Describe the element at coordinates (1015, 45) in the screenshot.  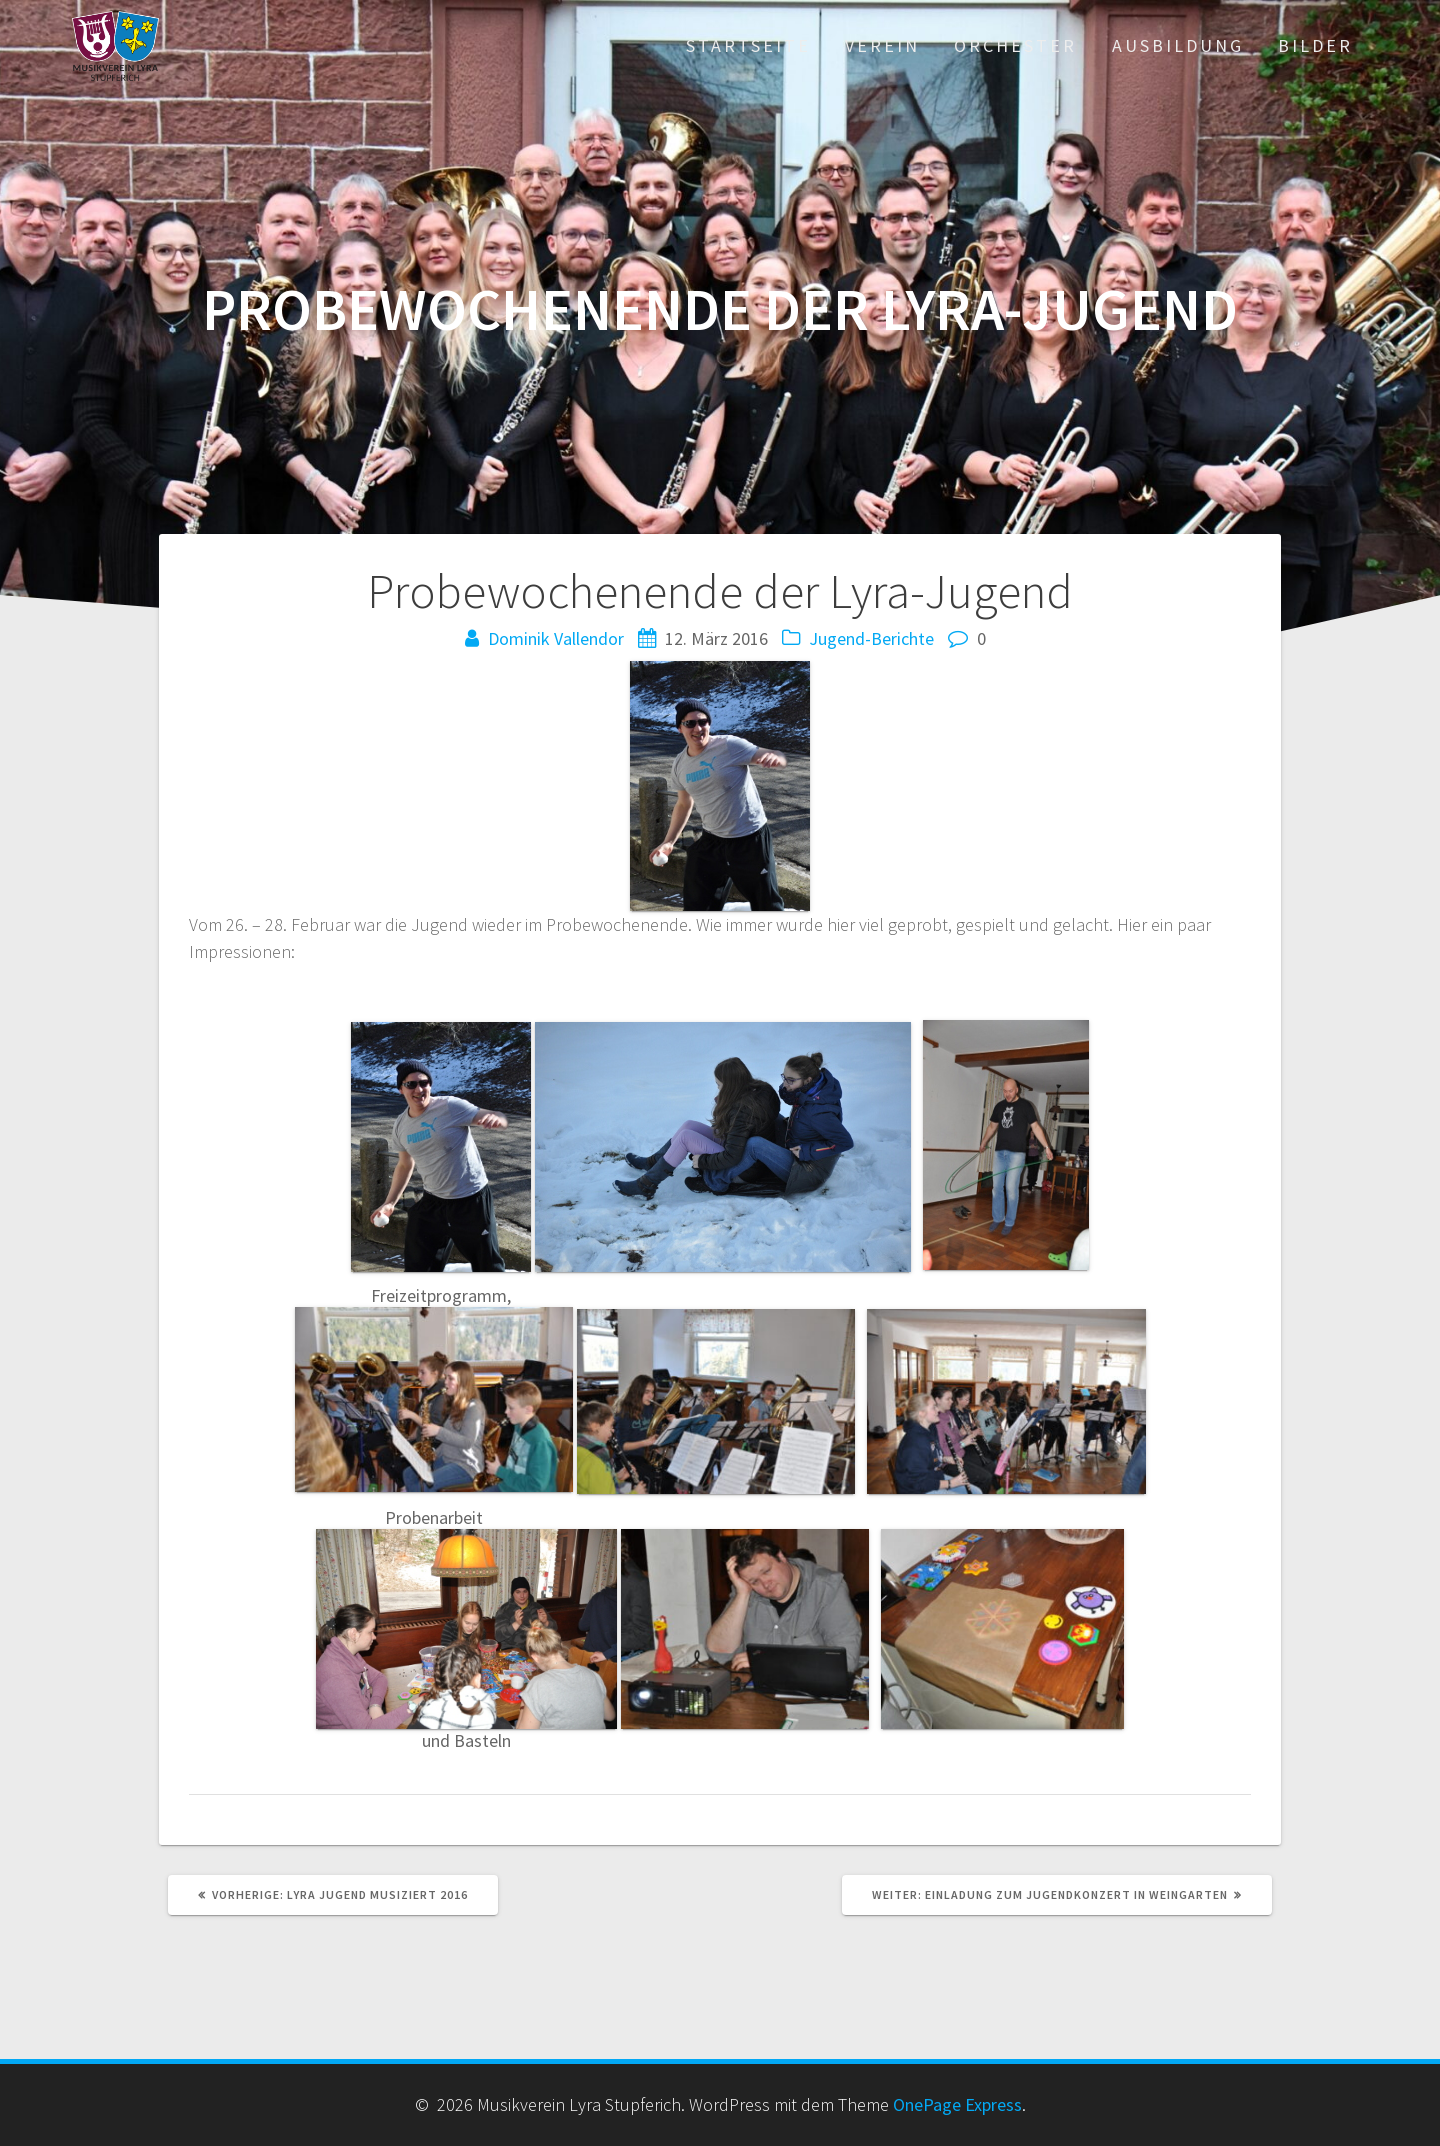
I see `Orchester` at that location.